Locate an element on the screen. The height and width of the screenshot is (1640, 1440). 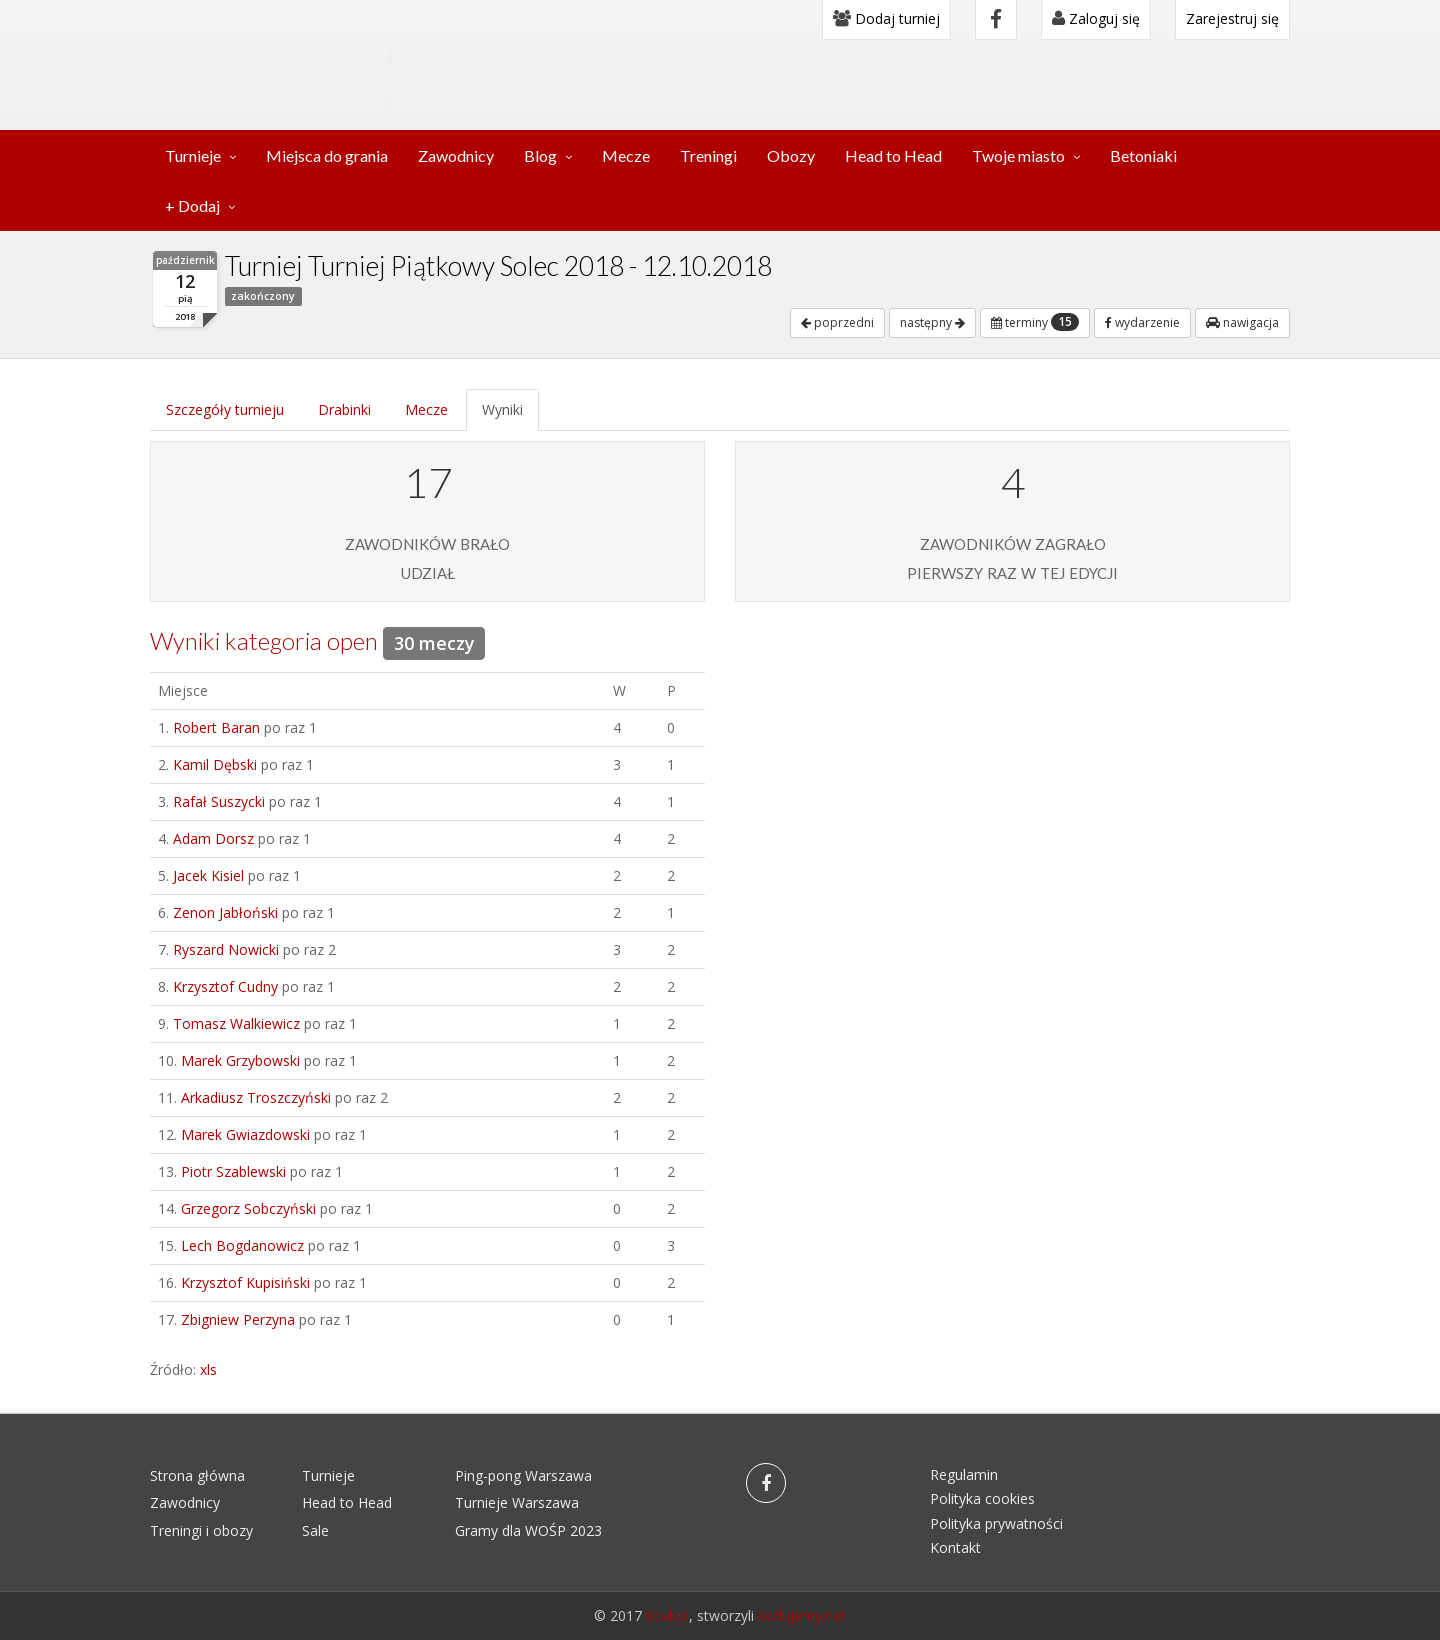
Polityka cookies is located at coordinates (982, 1498).